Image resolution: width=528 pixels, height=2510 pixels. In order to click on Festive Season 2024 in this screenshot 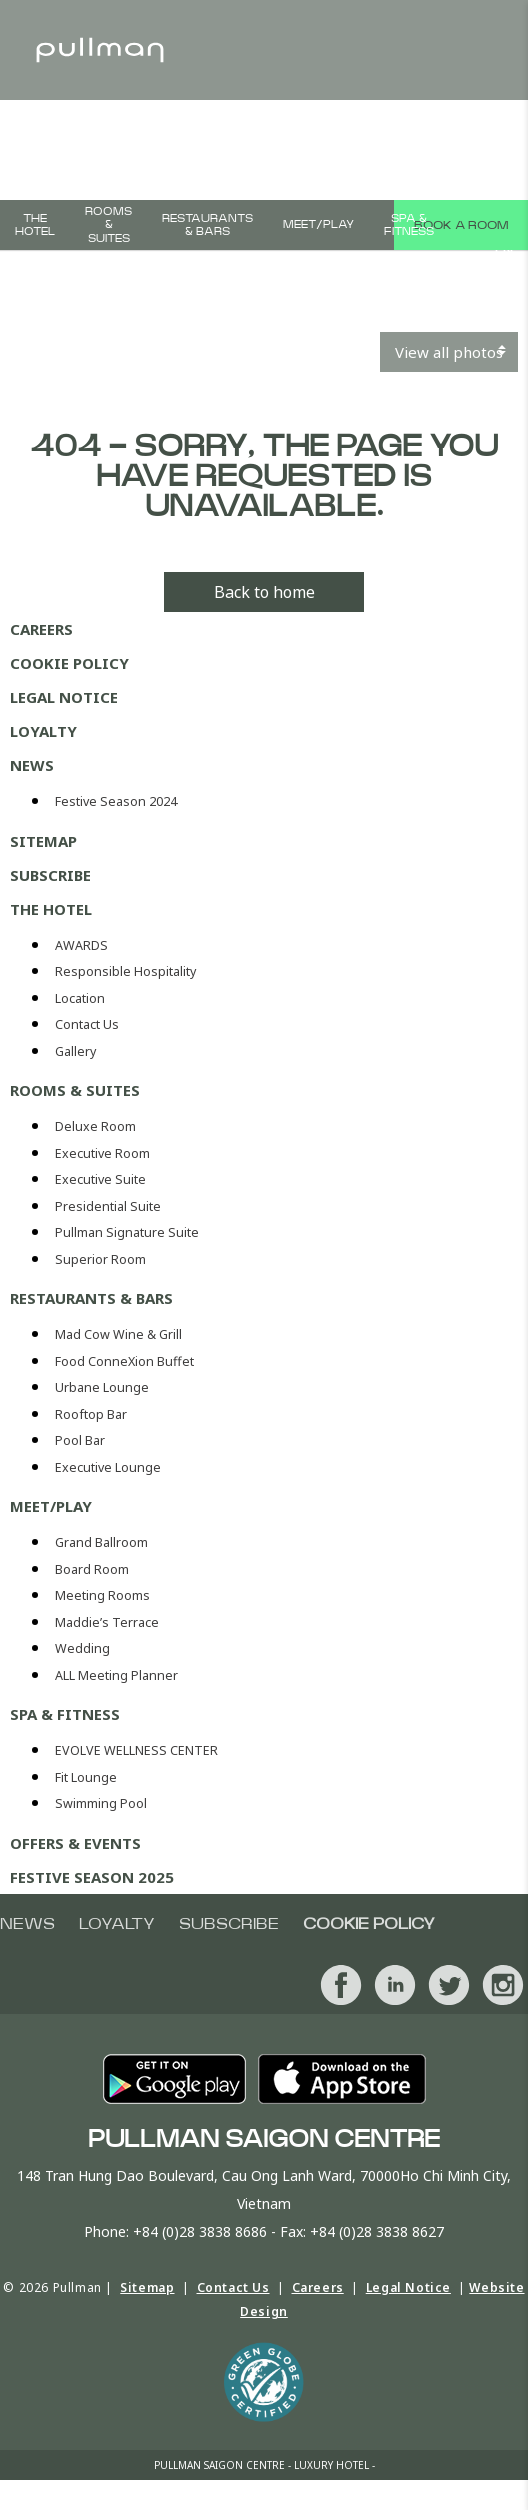, I will do `click(116, 801)`.